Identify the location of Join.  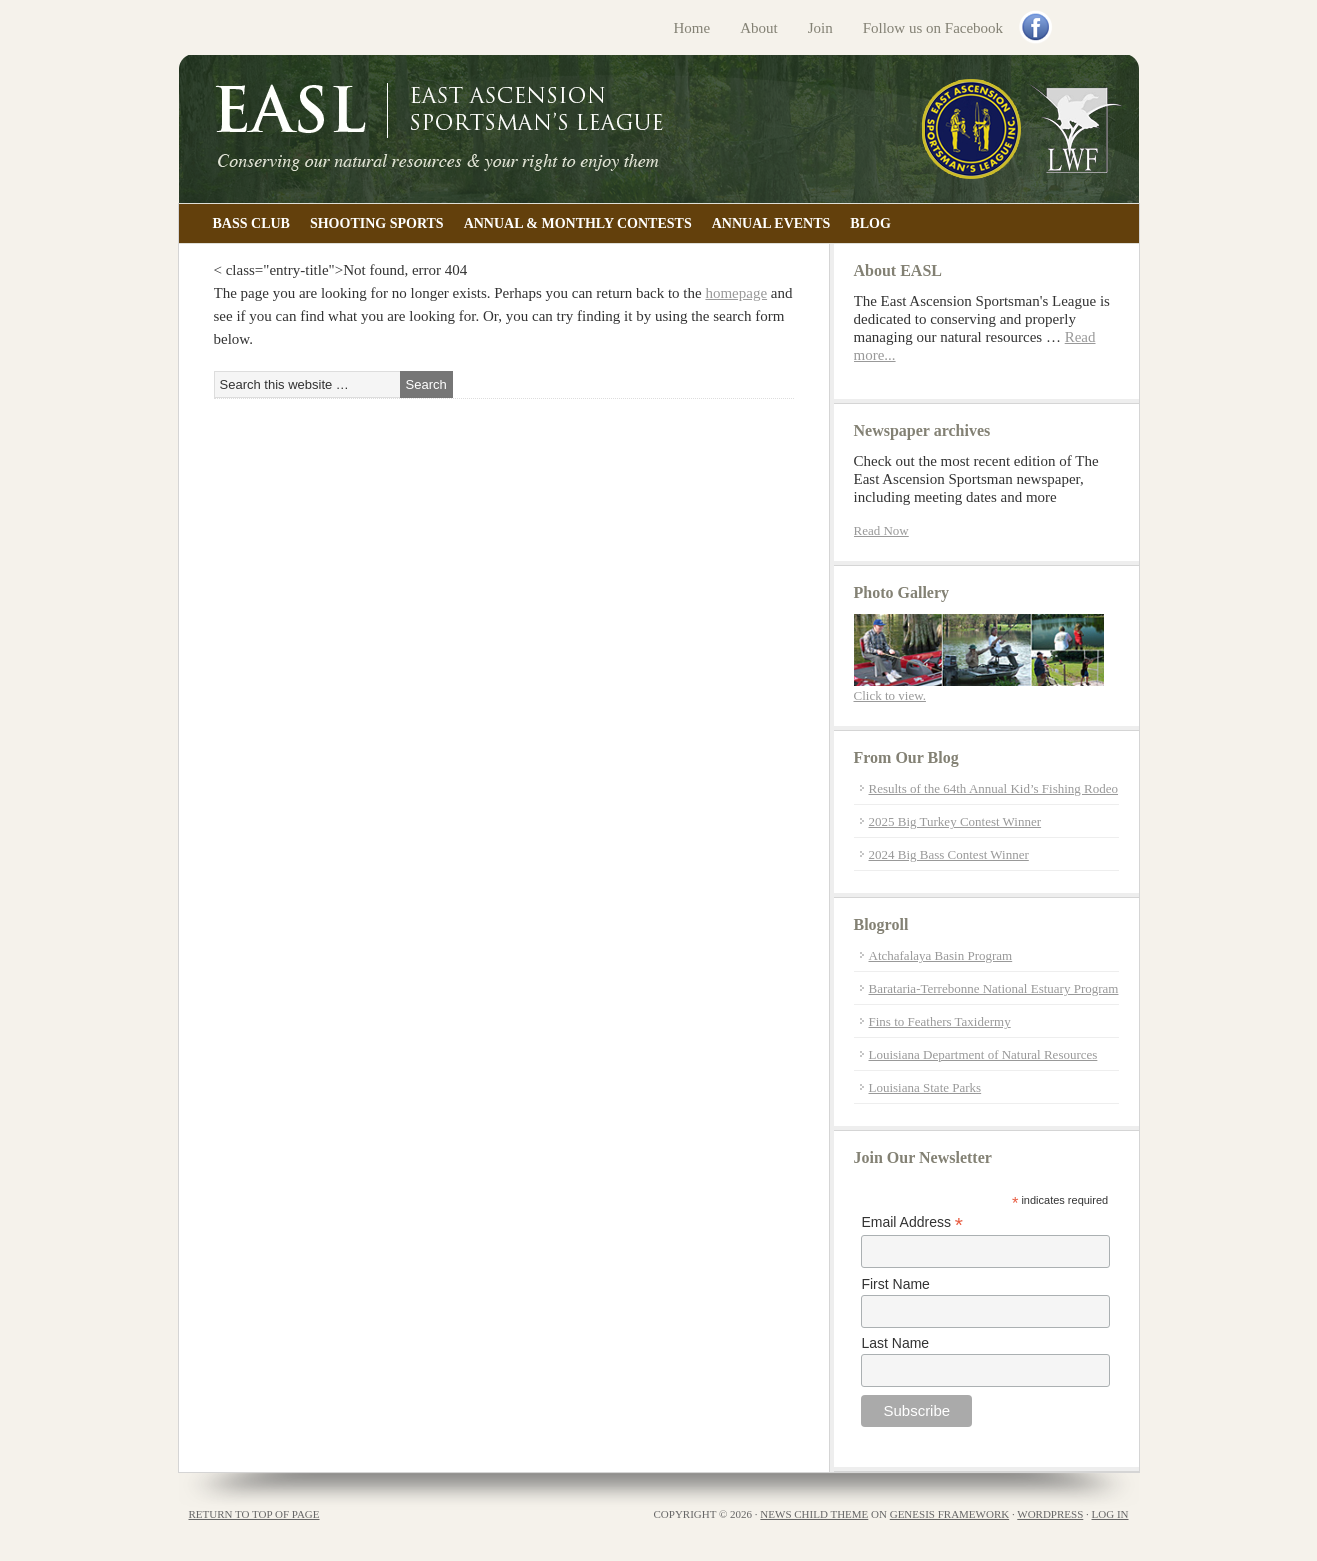
(820, 28).